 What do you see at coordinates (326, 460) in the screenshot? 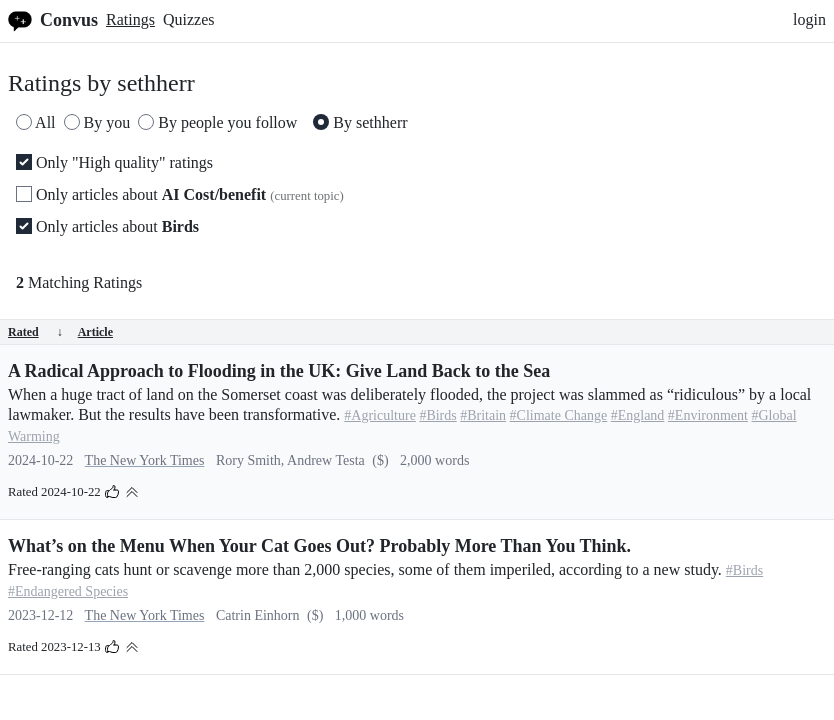
I see `Andrew Testa` at bounding box center [326, 460].